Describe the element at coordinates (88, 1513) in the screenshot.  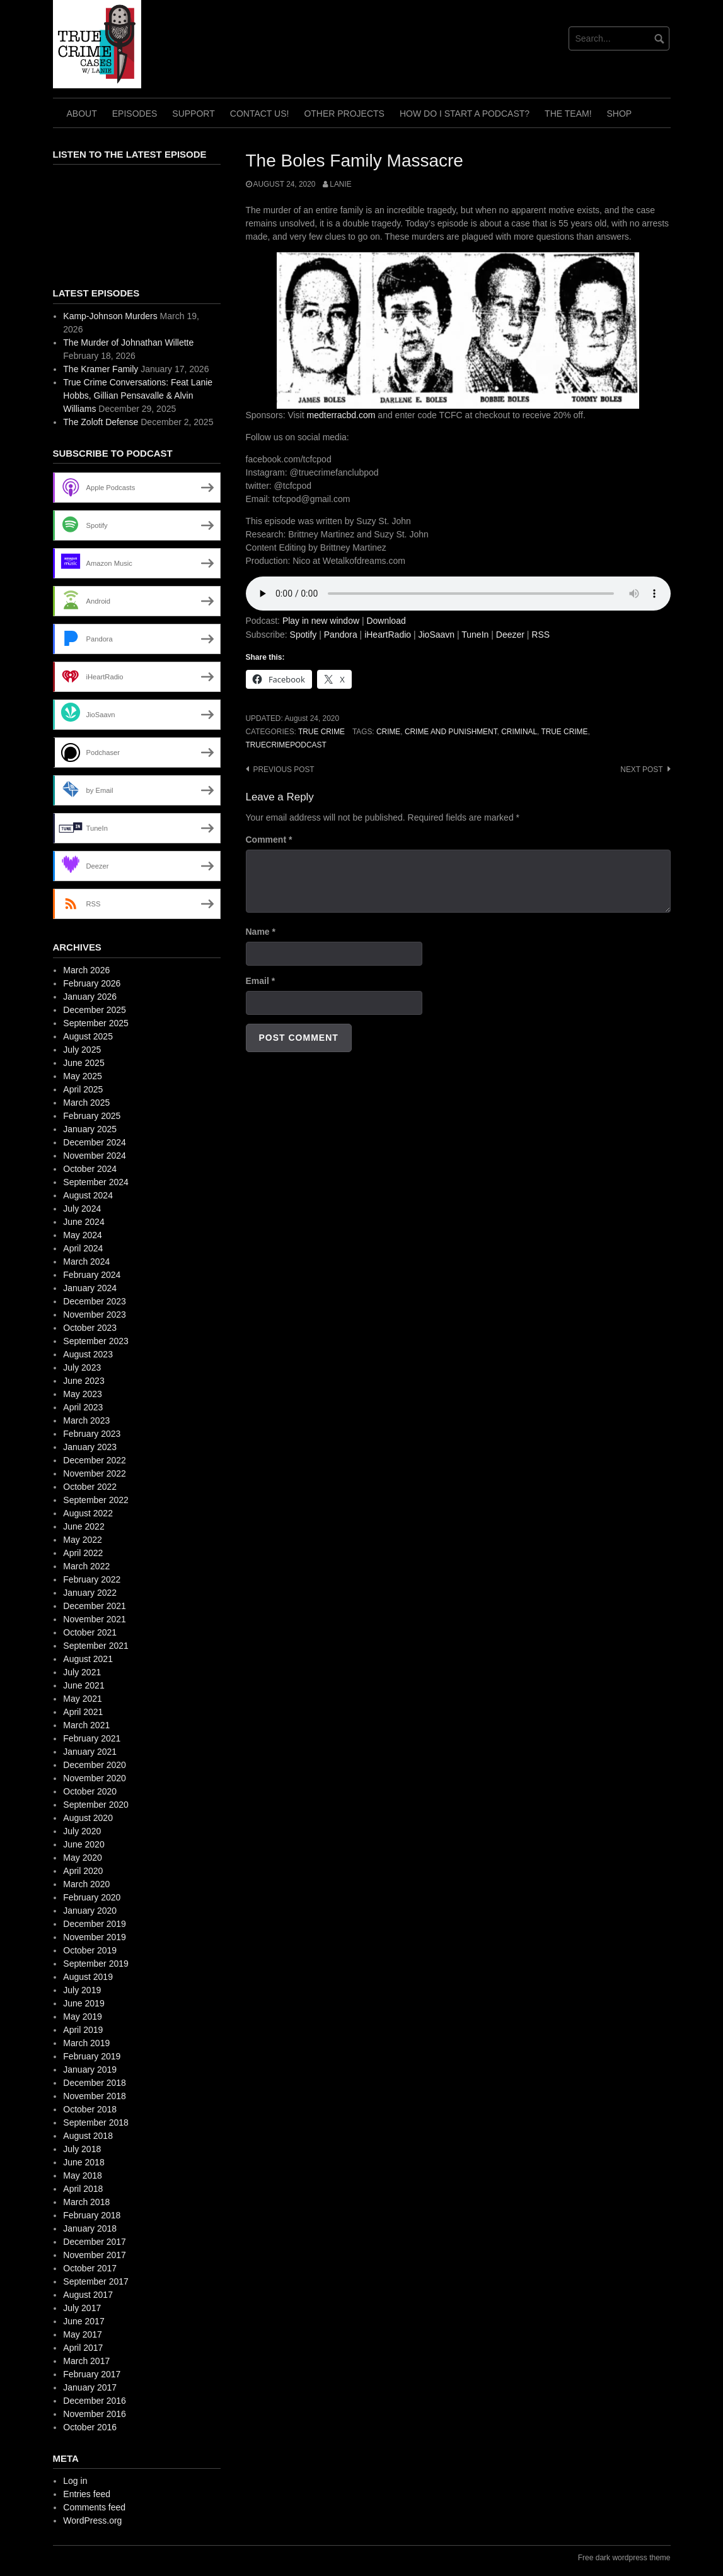
I see `August 2022` at that location.